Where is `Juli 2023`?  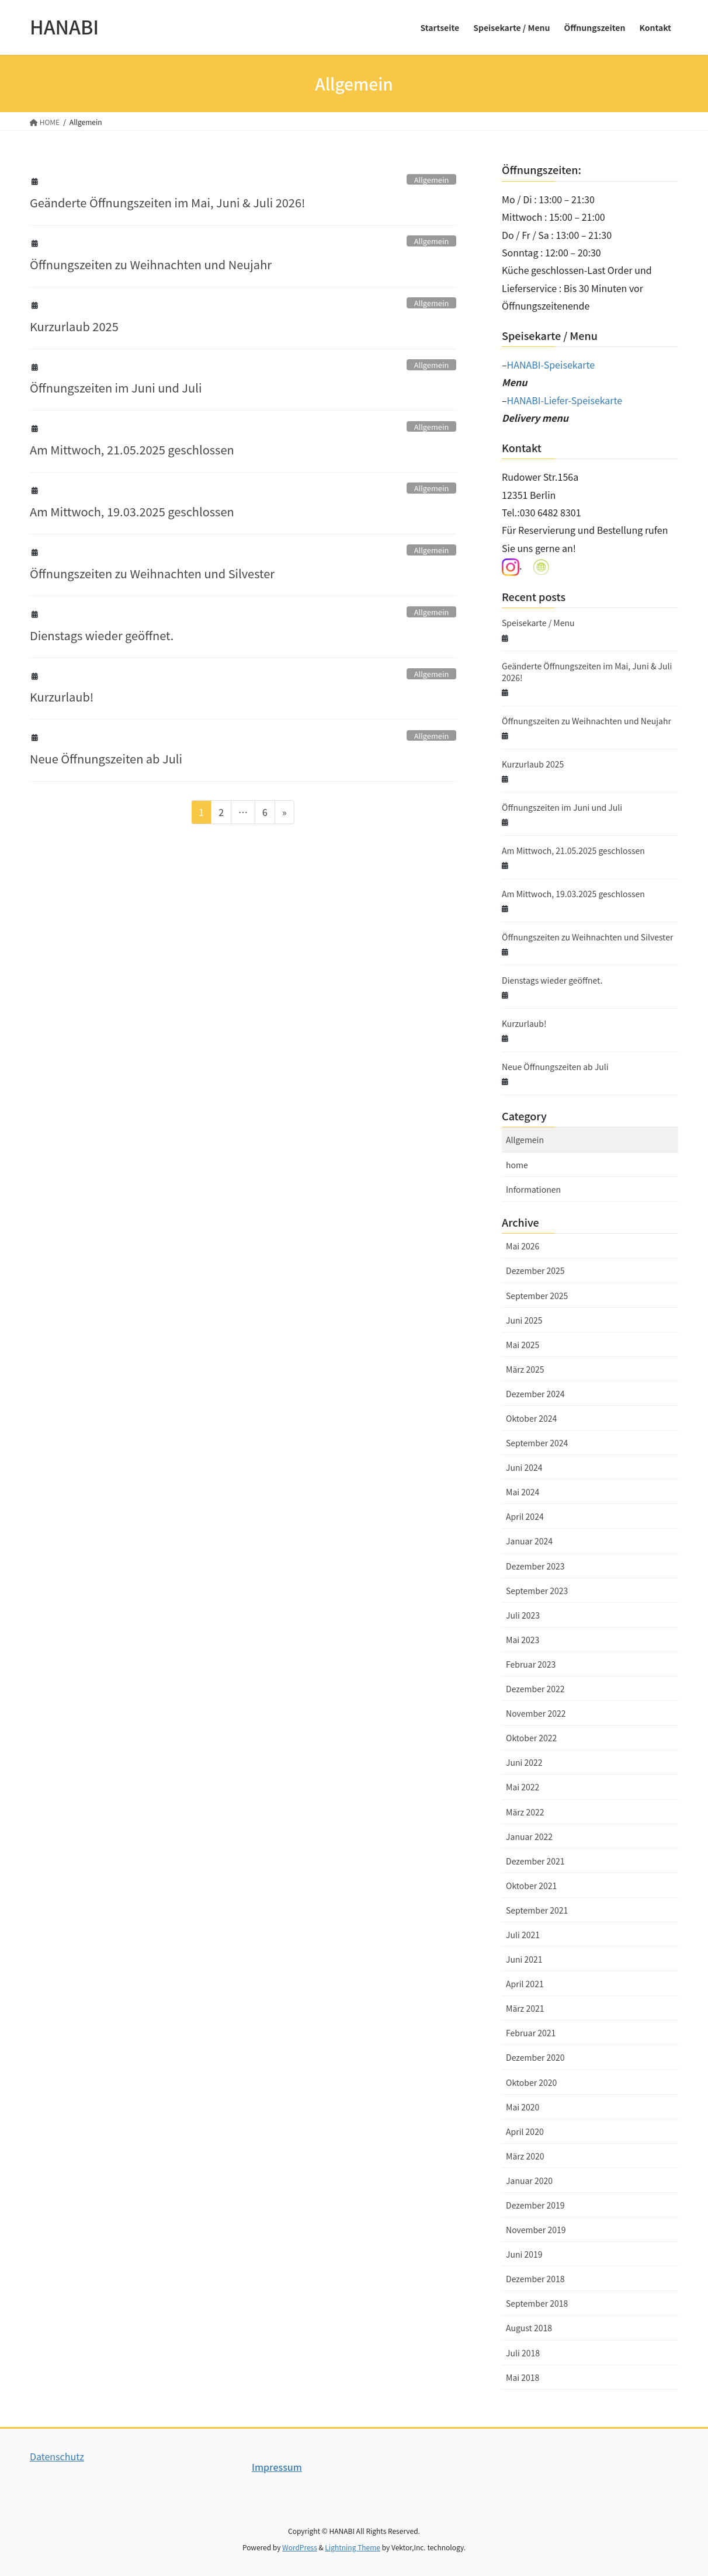
Juli 2023 is located at coordinates (523, 1615).